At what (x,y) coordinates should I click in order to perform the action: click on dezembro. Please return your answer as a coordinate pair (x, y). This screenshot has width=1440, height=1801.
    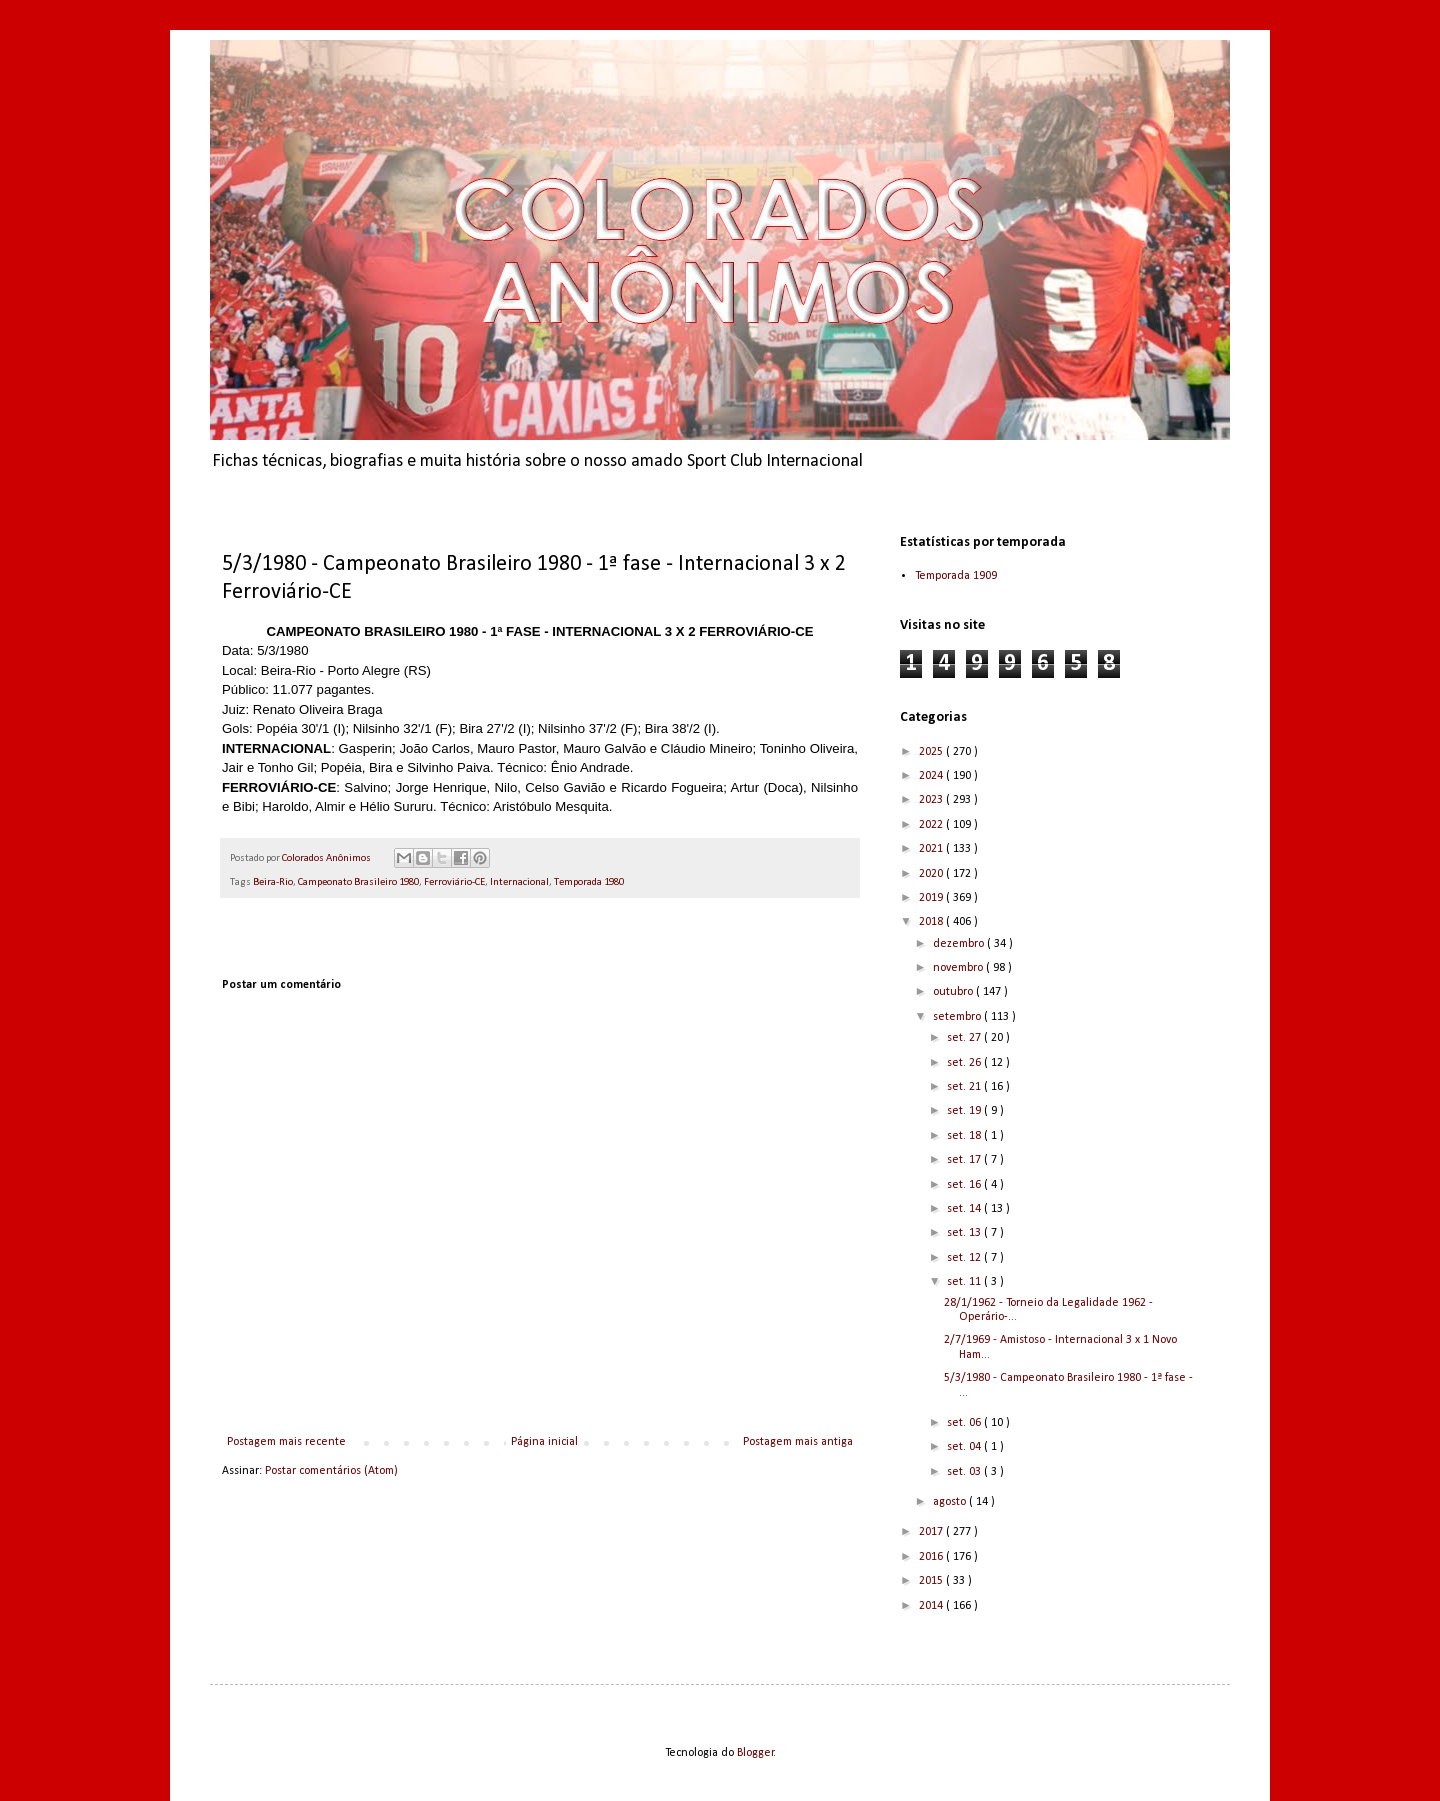
    Looking at the image, I should click on (960, 944).